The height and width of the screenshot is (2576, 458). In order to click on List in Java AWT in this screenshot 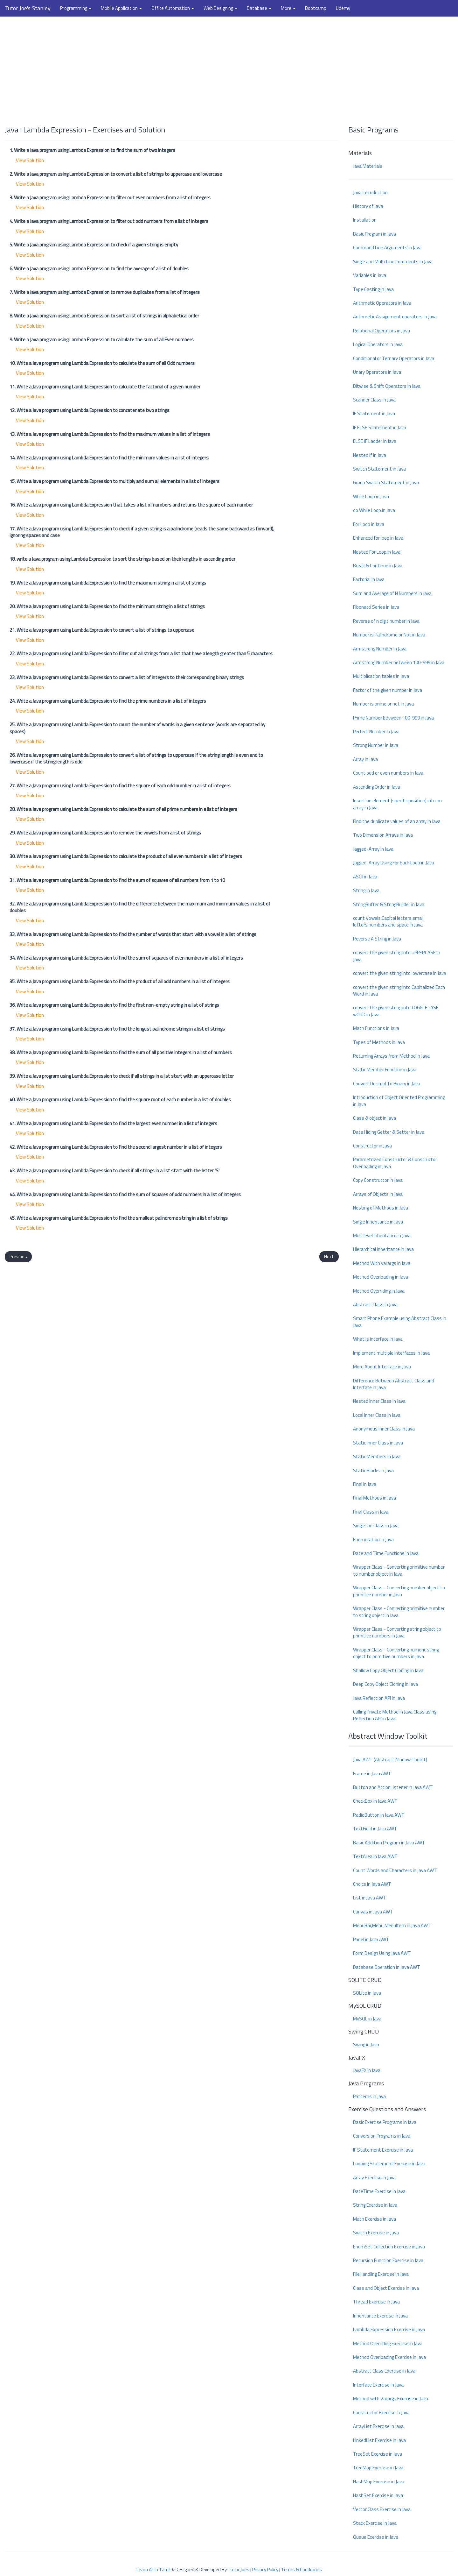, I will do `click(369, 1897)`.